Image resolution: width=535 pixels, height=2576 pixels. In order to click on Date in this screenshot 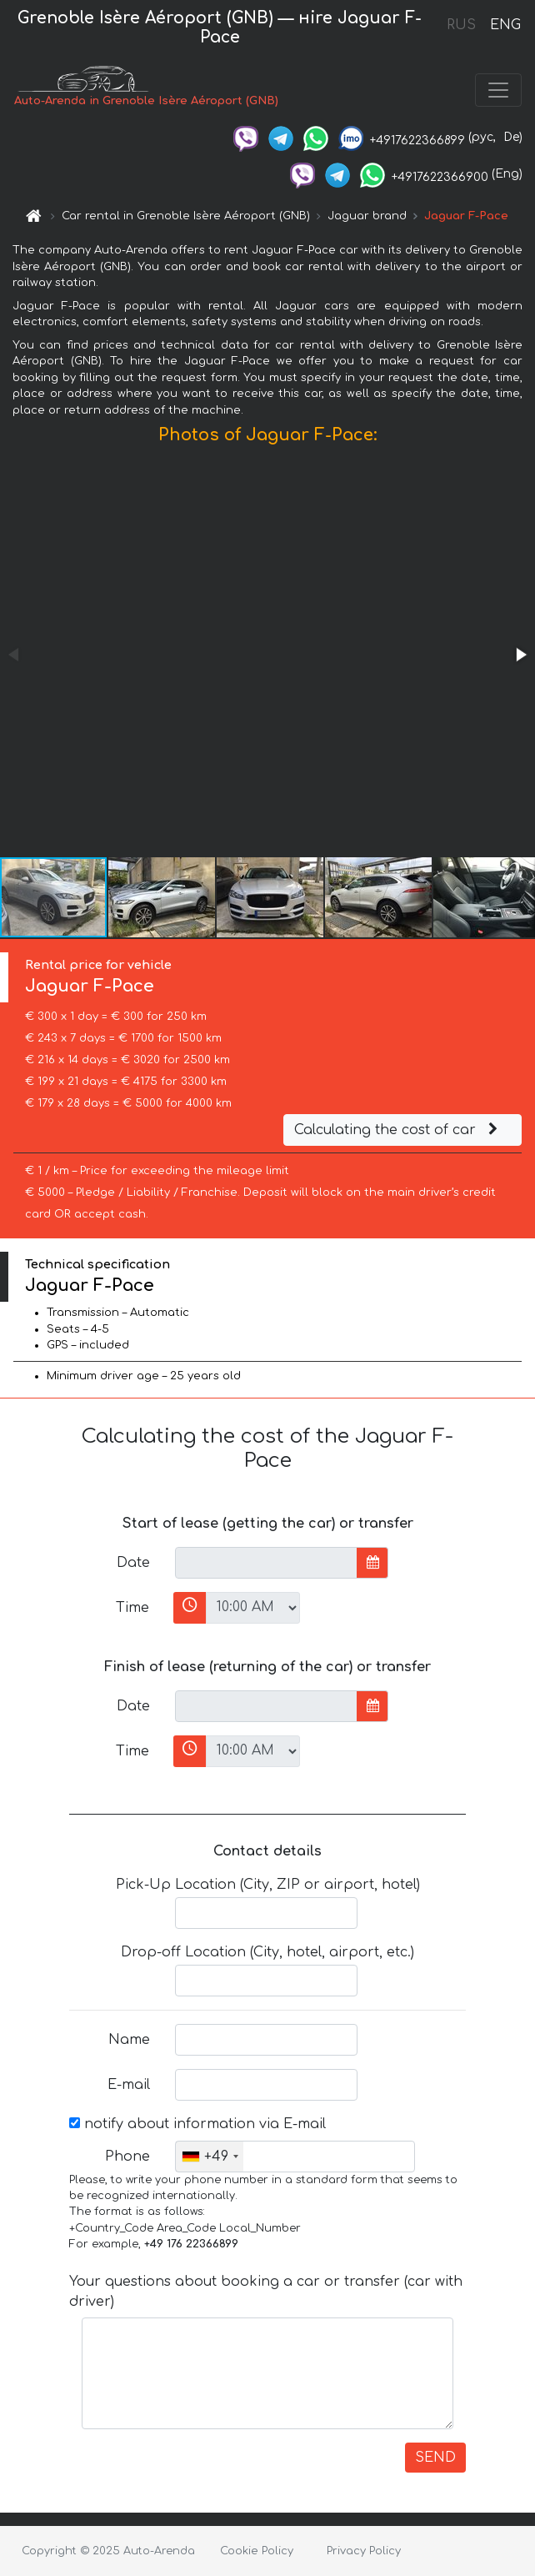, I will do `click(133, 1562)`.